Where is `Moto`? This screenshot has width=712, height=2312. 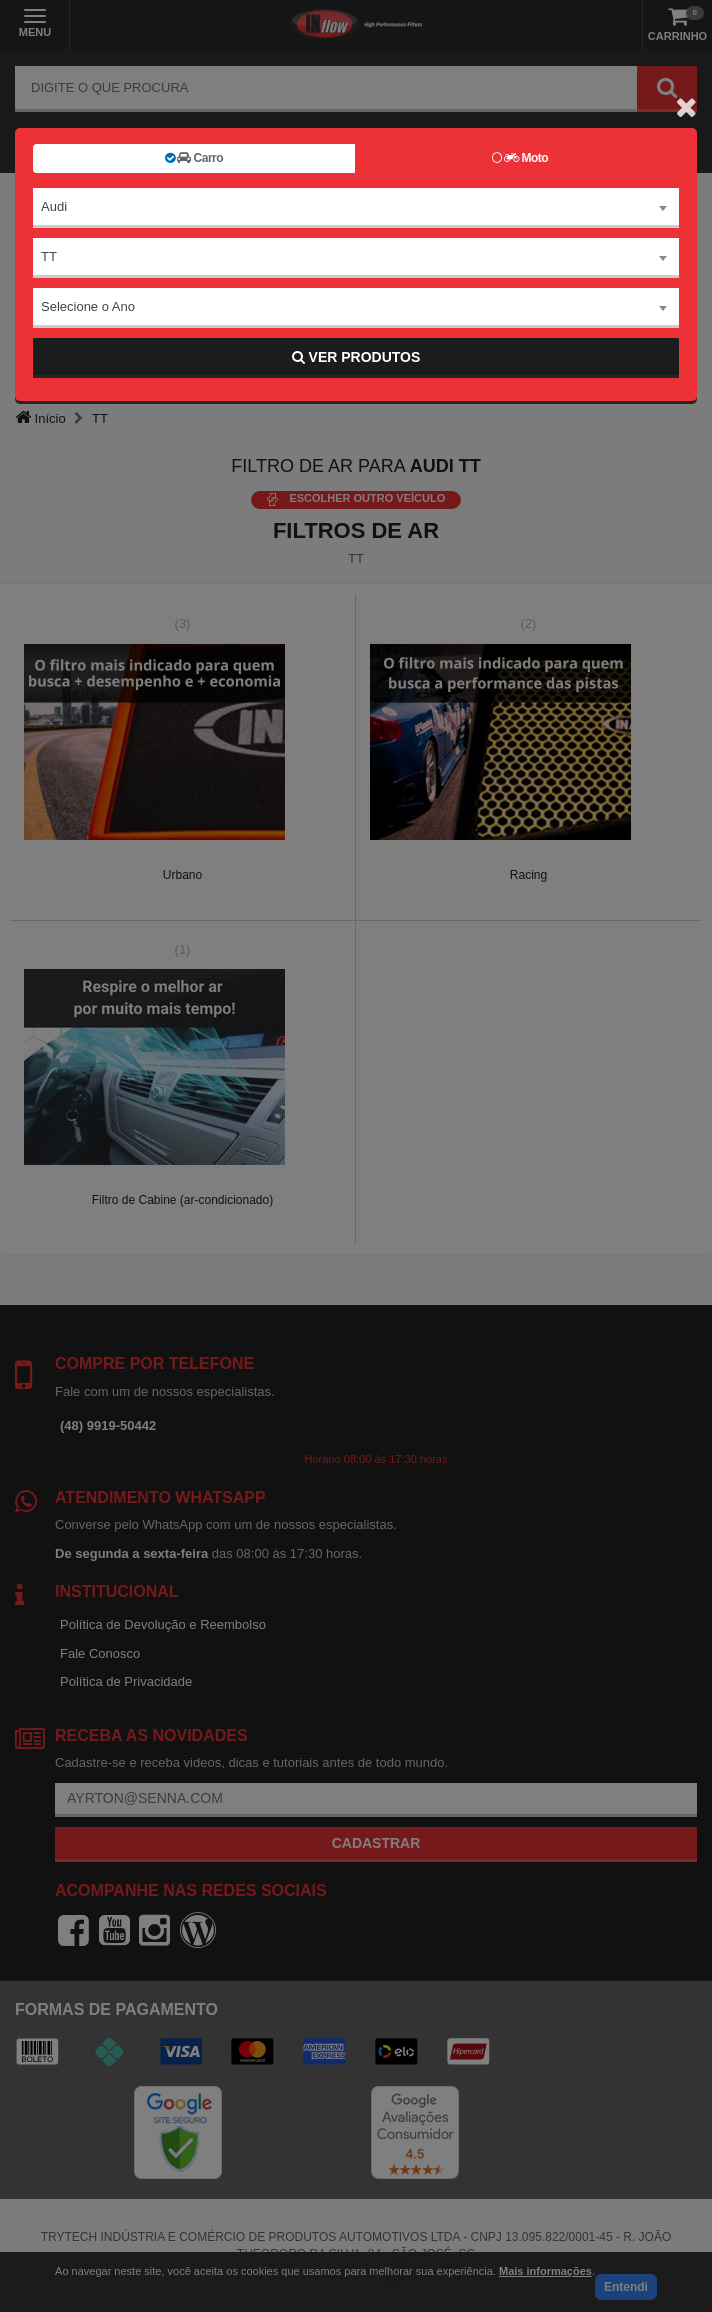 Moto is located at coordinates (520, 158).